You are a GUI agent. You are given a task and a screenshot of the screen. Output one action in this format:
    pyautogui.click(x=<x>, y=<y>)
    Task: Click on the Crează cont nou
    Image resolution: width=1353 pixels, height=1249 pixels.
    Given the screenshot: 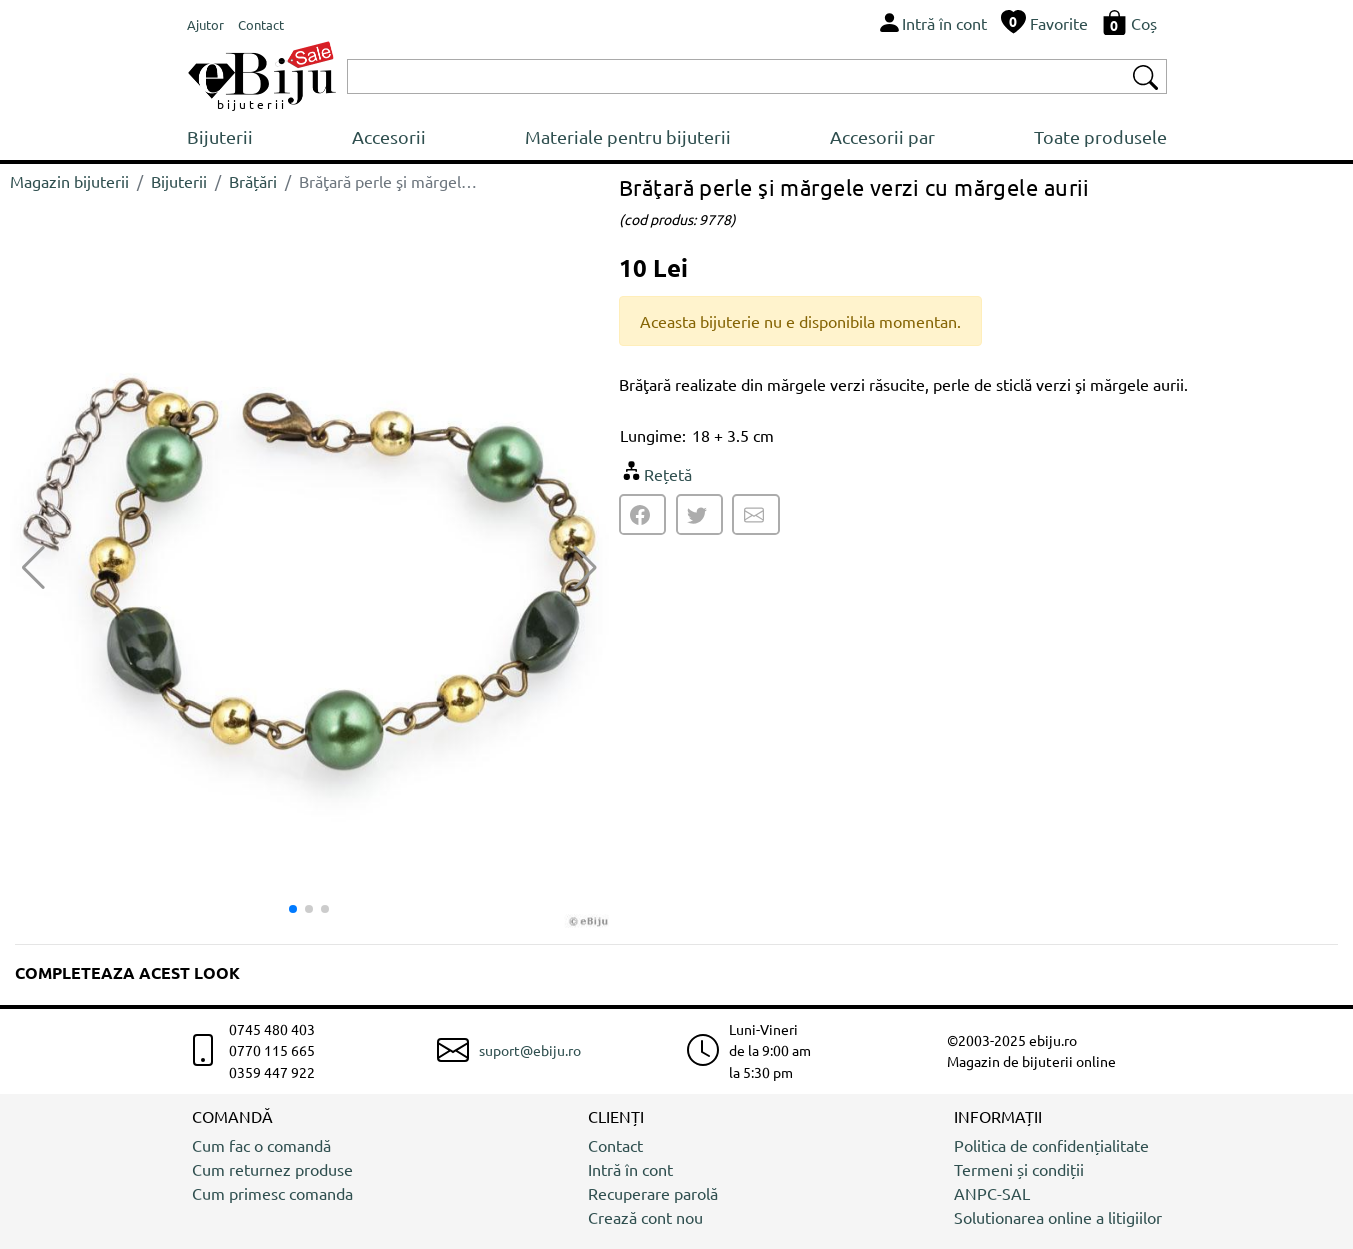 What is the action you would take?
    pyautogui.click(x=645, y=1217)
    